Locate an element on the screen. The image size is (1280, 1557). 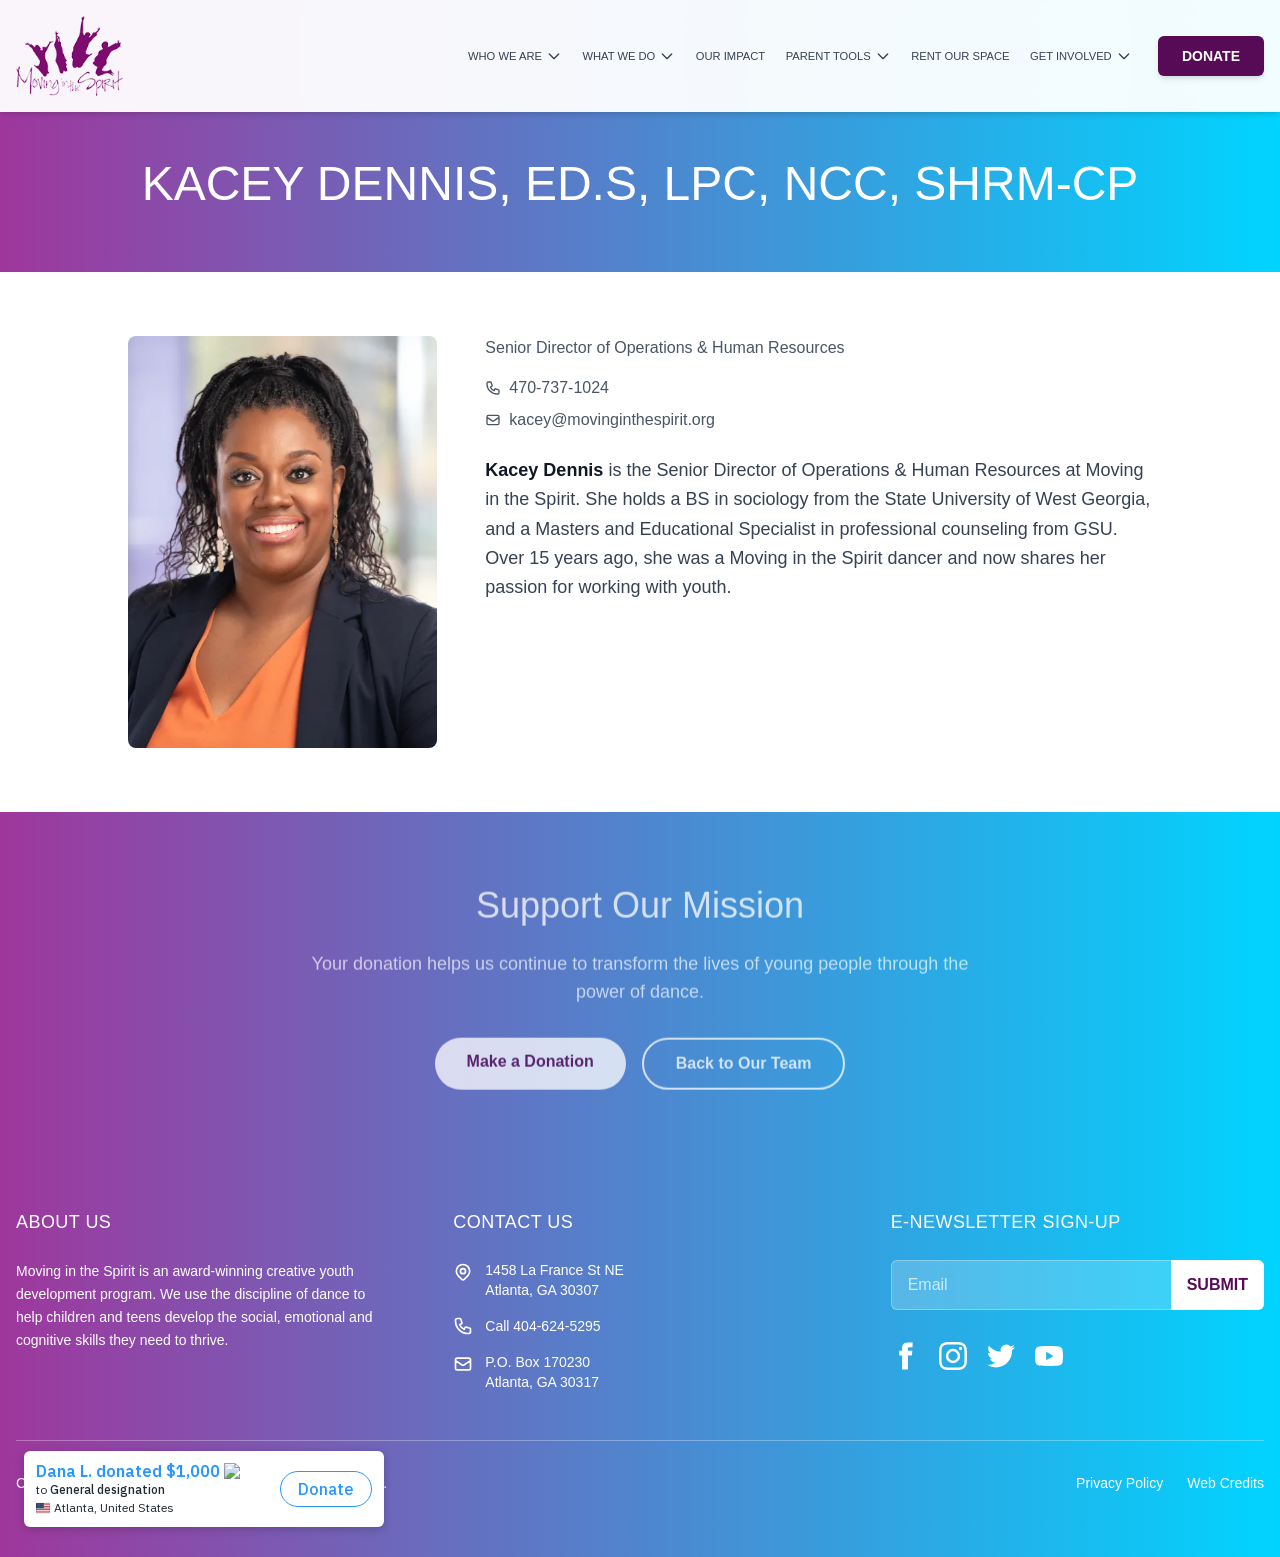
P.O. Box 170230 Atlanta, GA 30317 is located at coordinates (542, 1372).